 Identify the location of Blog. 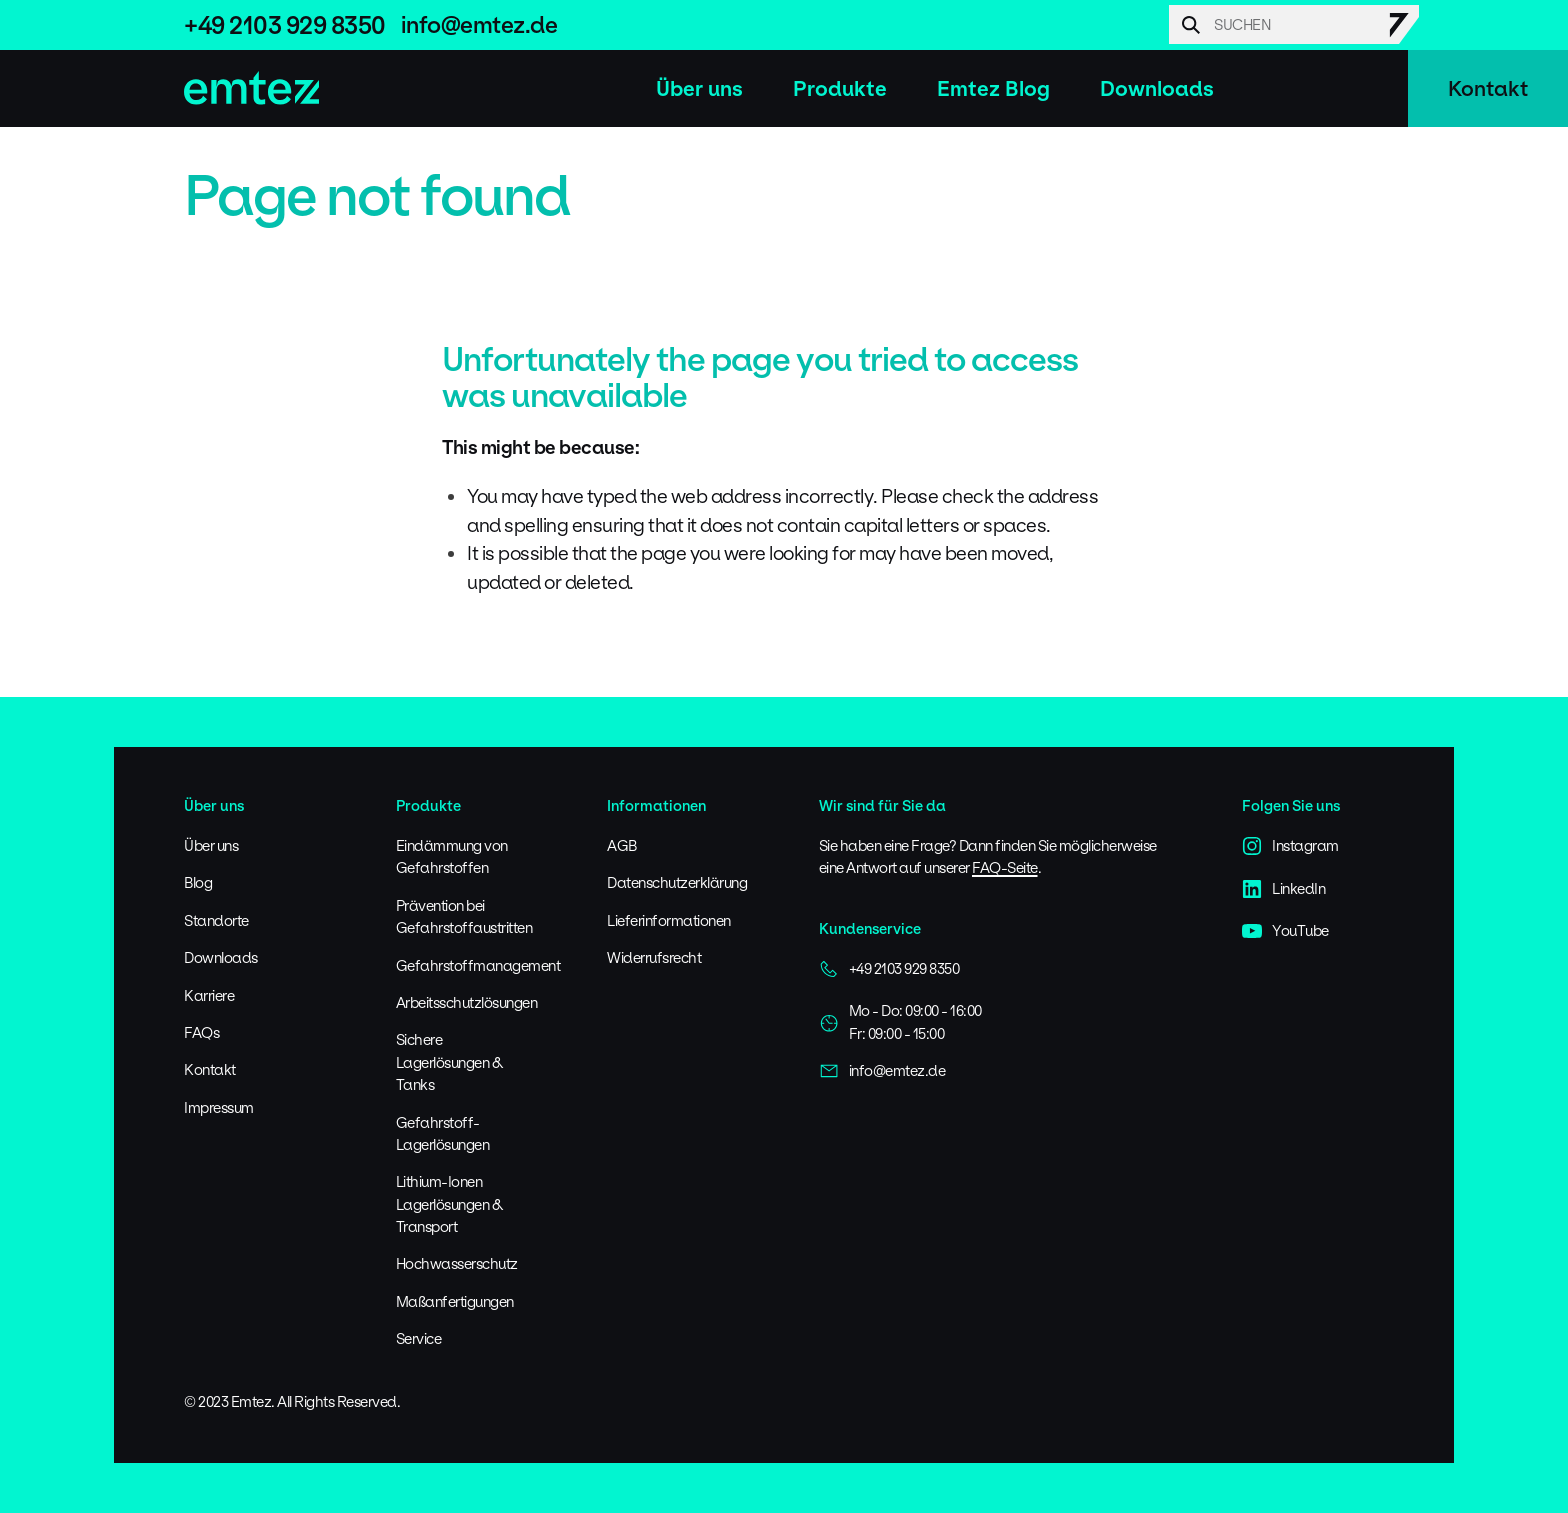
(198, 882).